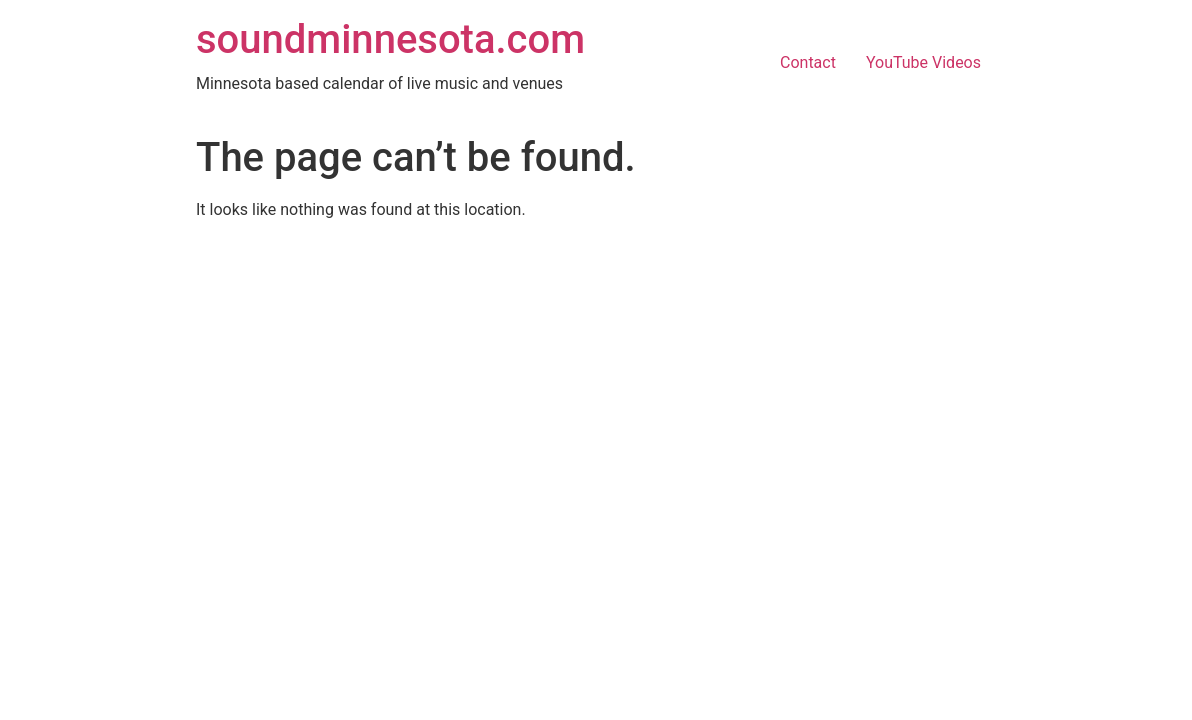 This screenshot has width=1192, height=720. I want to click on Contact, so click(808, 62).